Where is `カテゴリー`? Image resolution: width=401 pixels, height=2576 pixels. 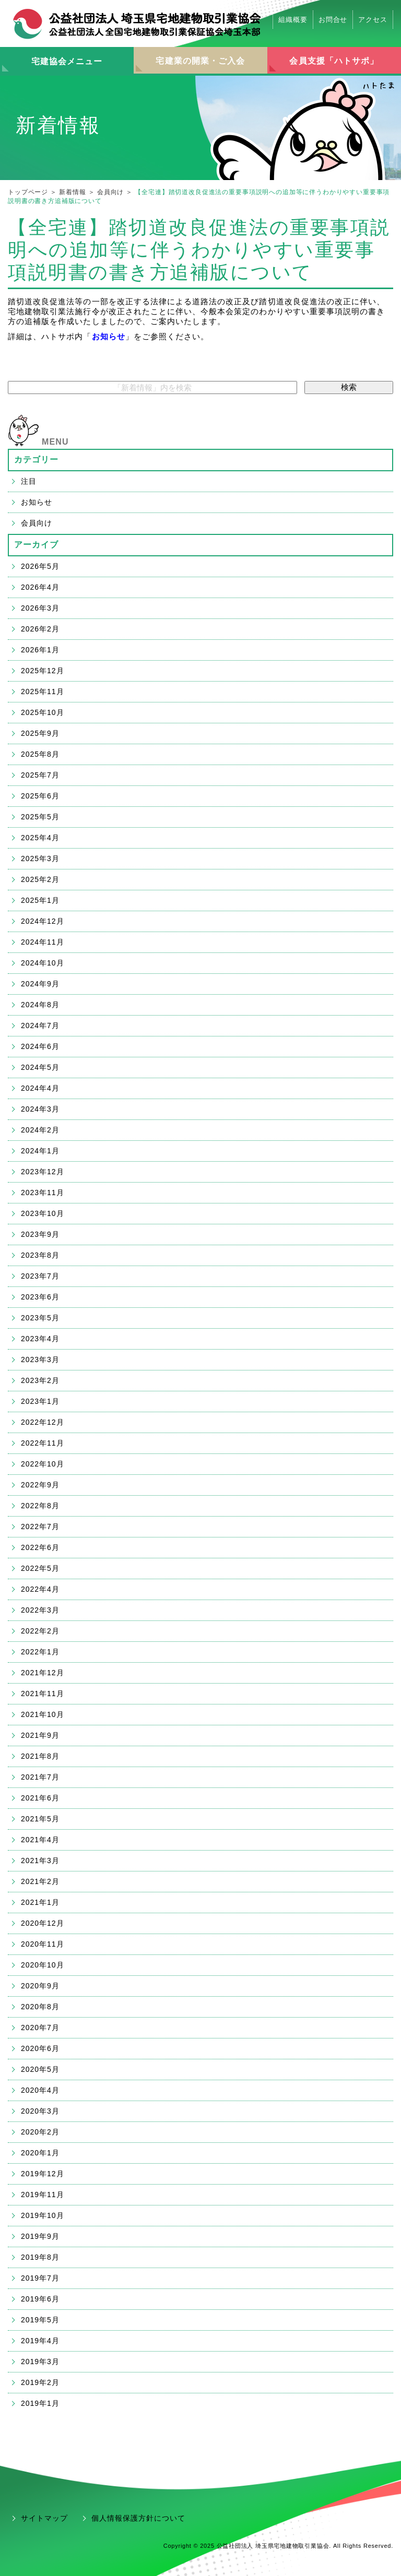 カテゴリー is located at coordinates (36, 459).